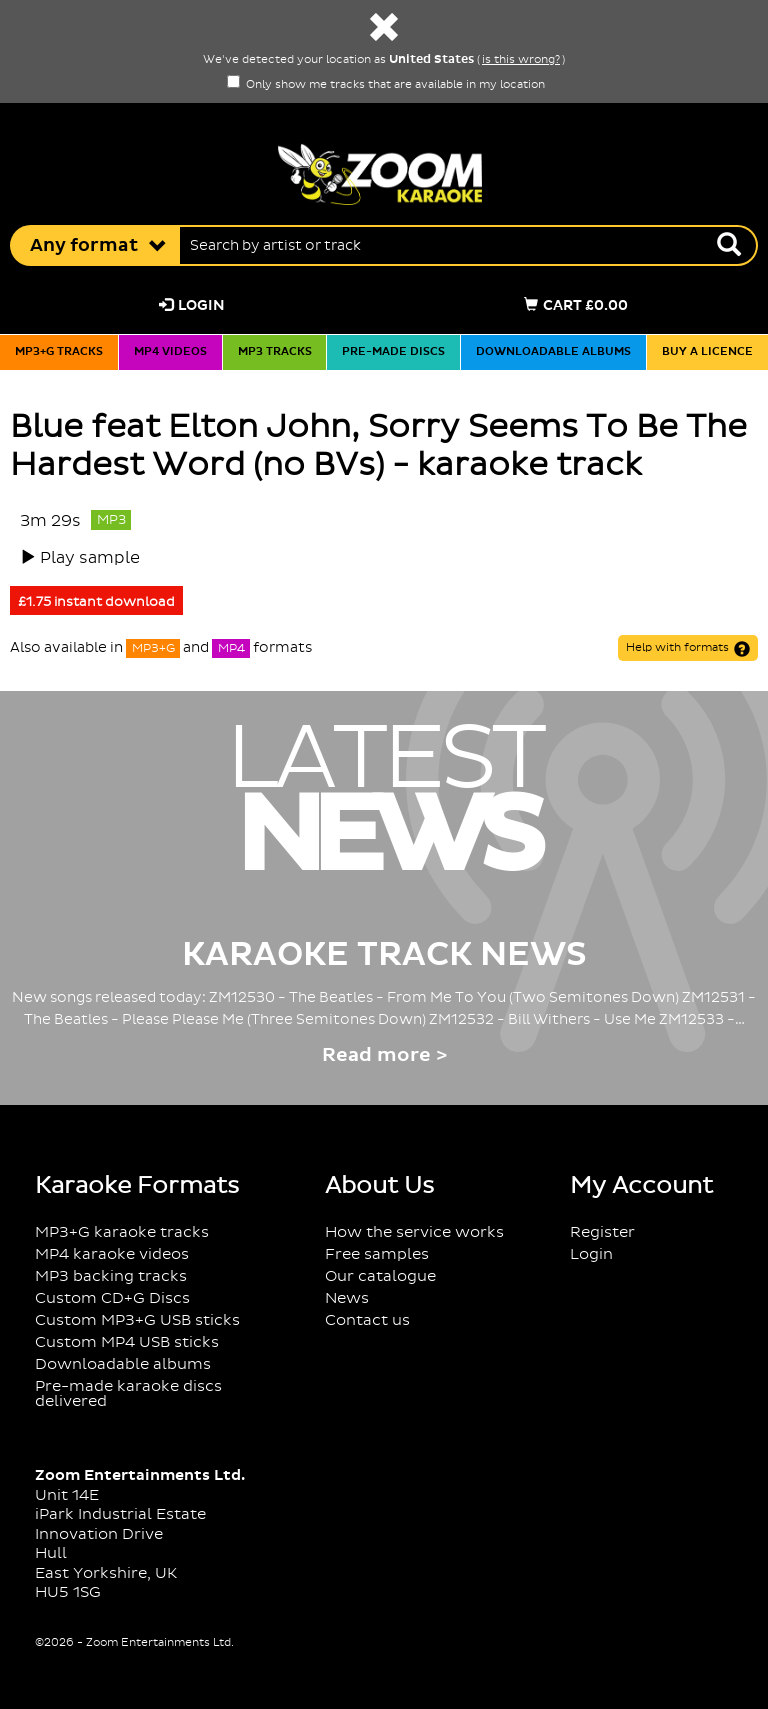 The image size is (768, 1709). I want to click on MP4 videos, so click(170, 352).